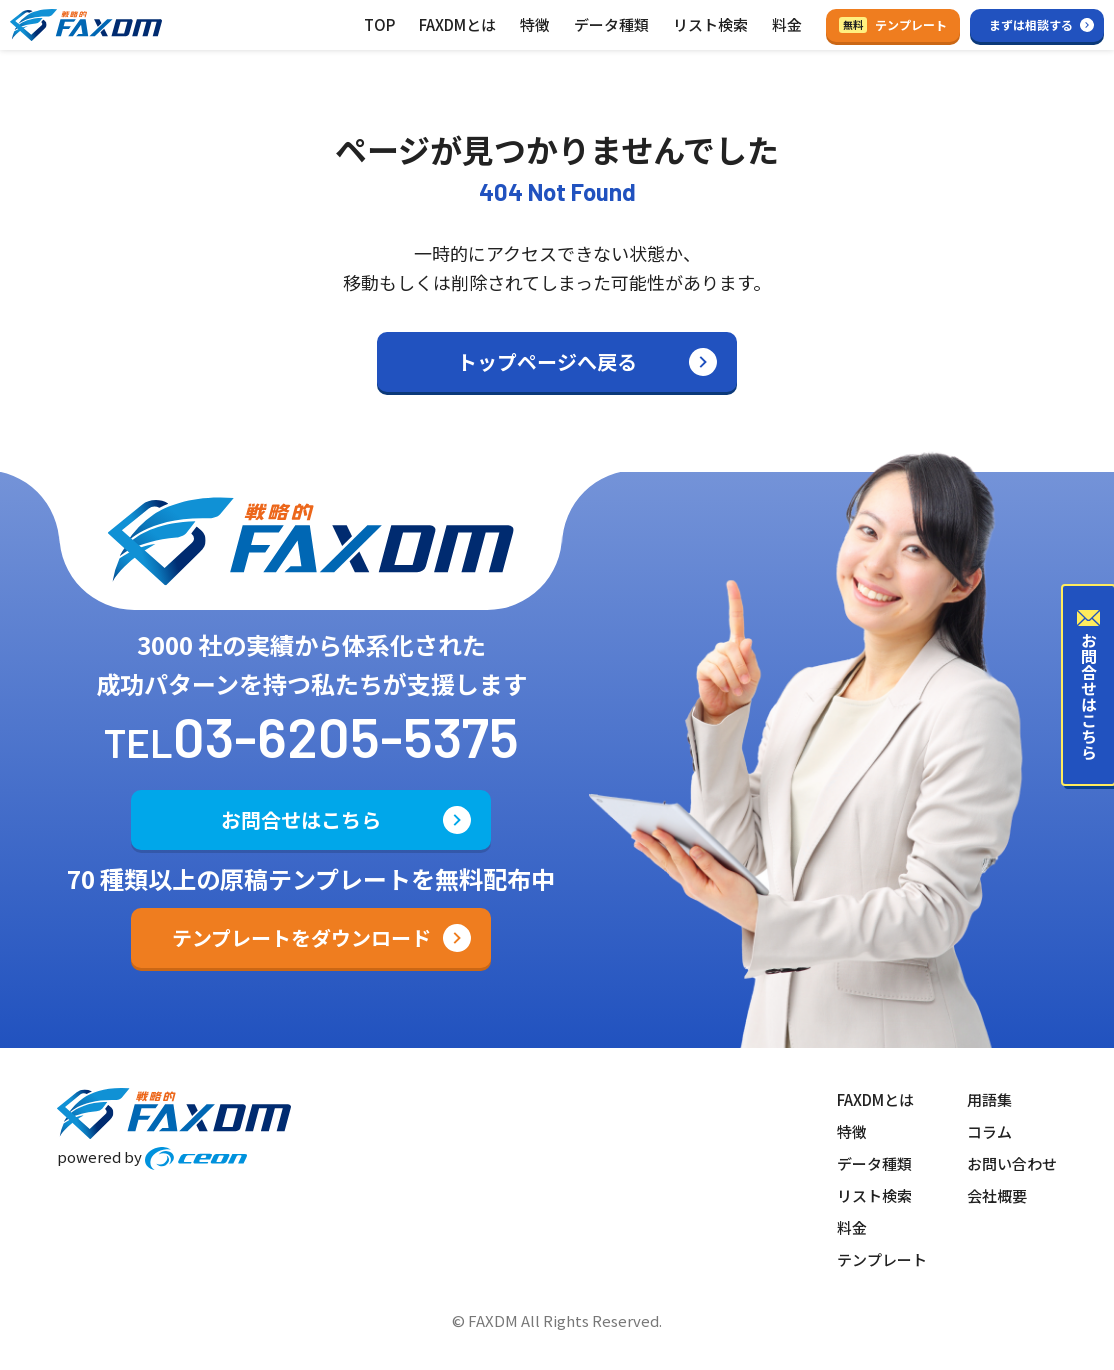 The image size is (1114, 1370). I want to click on お問合せはこちら, so click(301, 819).